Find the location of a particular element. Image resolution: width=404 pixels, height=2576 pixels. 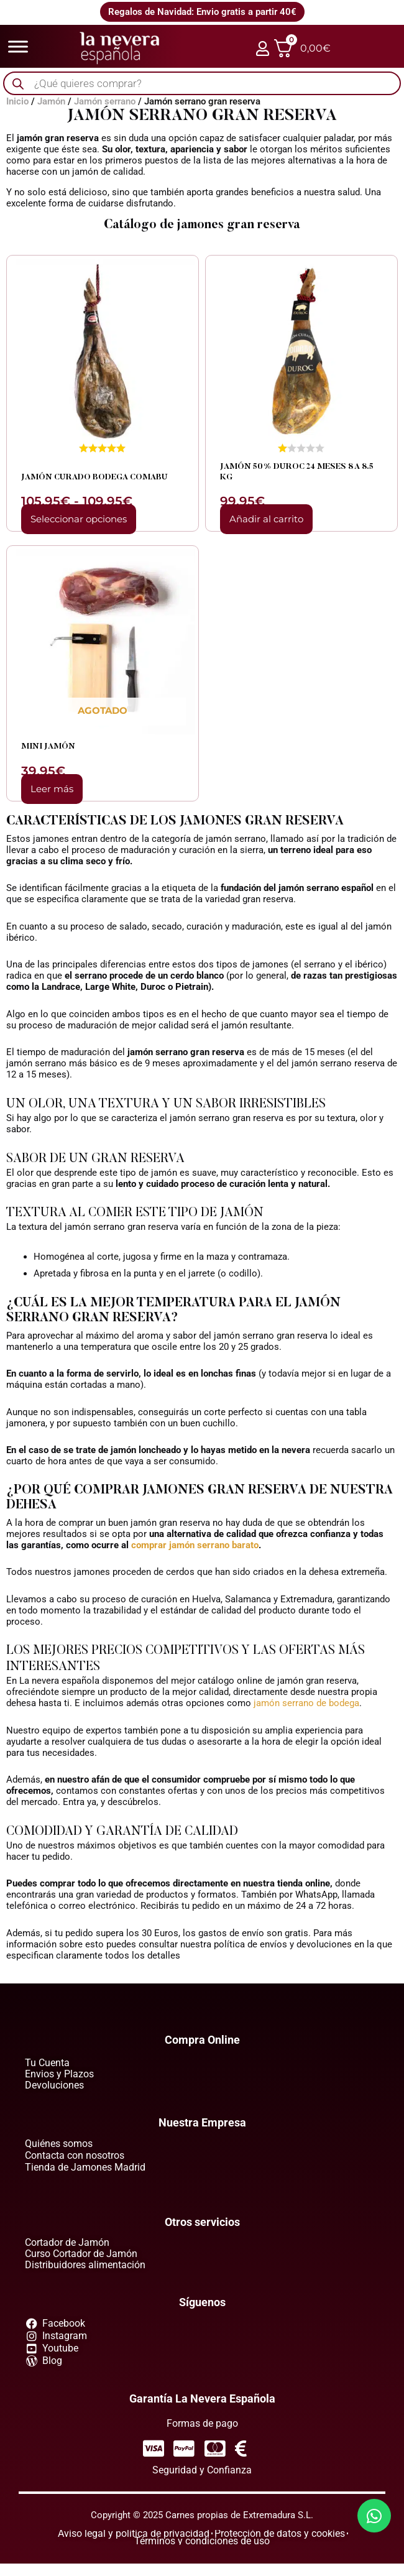

jamón serrano de bodega is located at coordinates (306, 1703).